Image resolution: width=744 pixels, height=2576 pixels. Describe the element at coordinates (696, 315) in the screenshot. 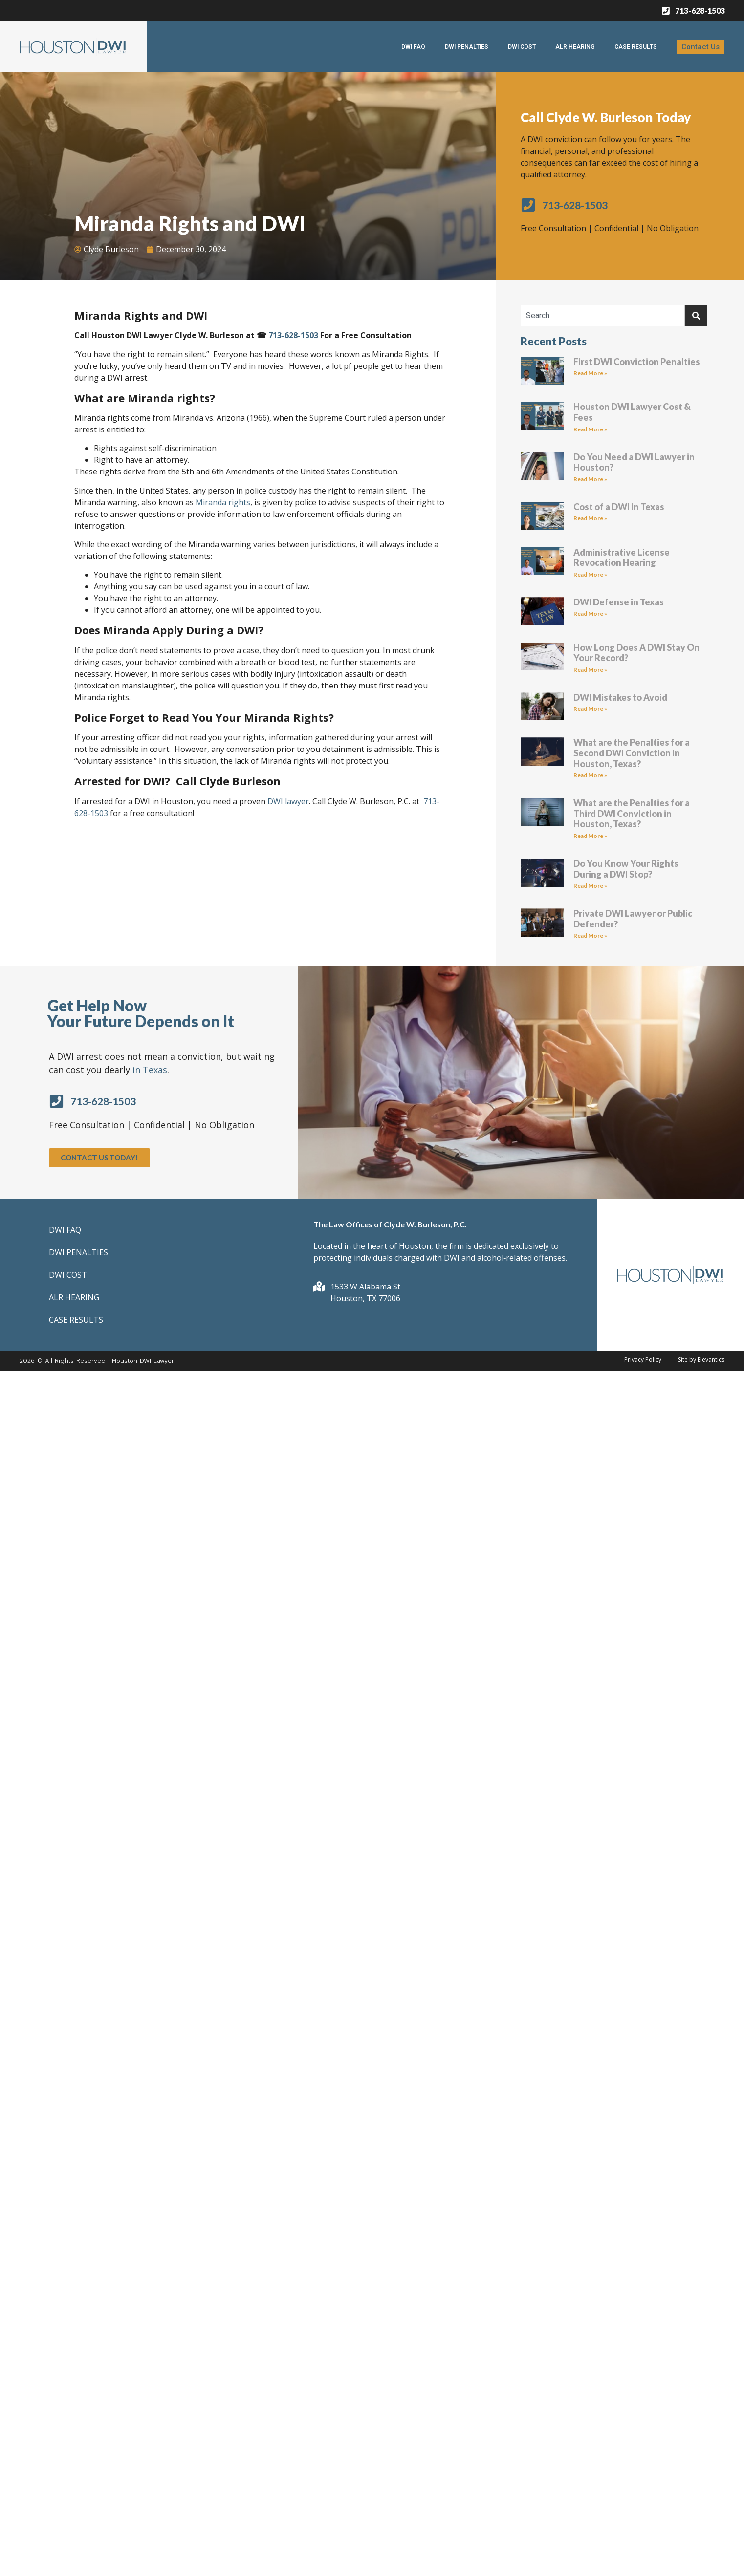

I see `[Search]` at that location.